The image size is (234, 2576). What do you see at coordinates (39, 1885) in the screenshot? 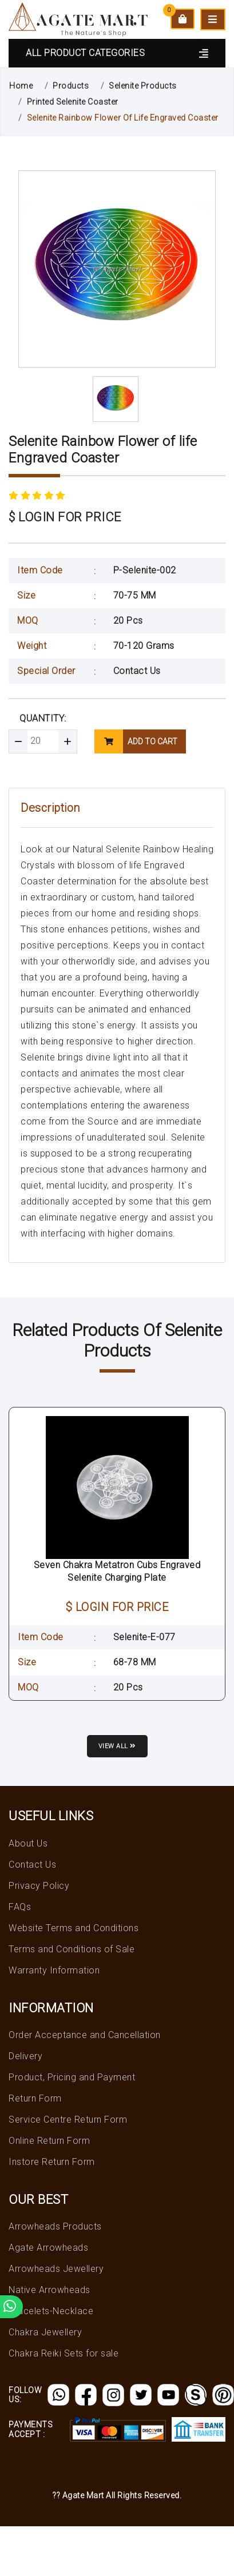
I see `Privacy Policy` at bounding box center [39, 1885].